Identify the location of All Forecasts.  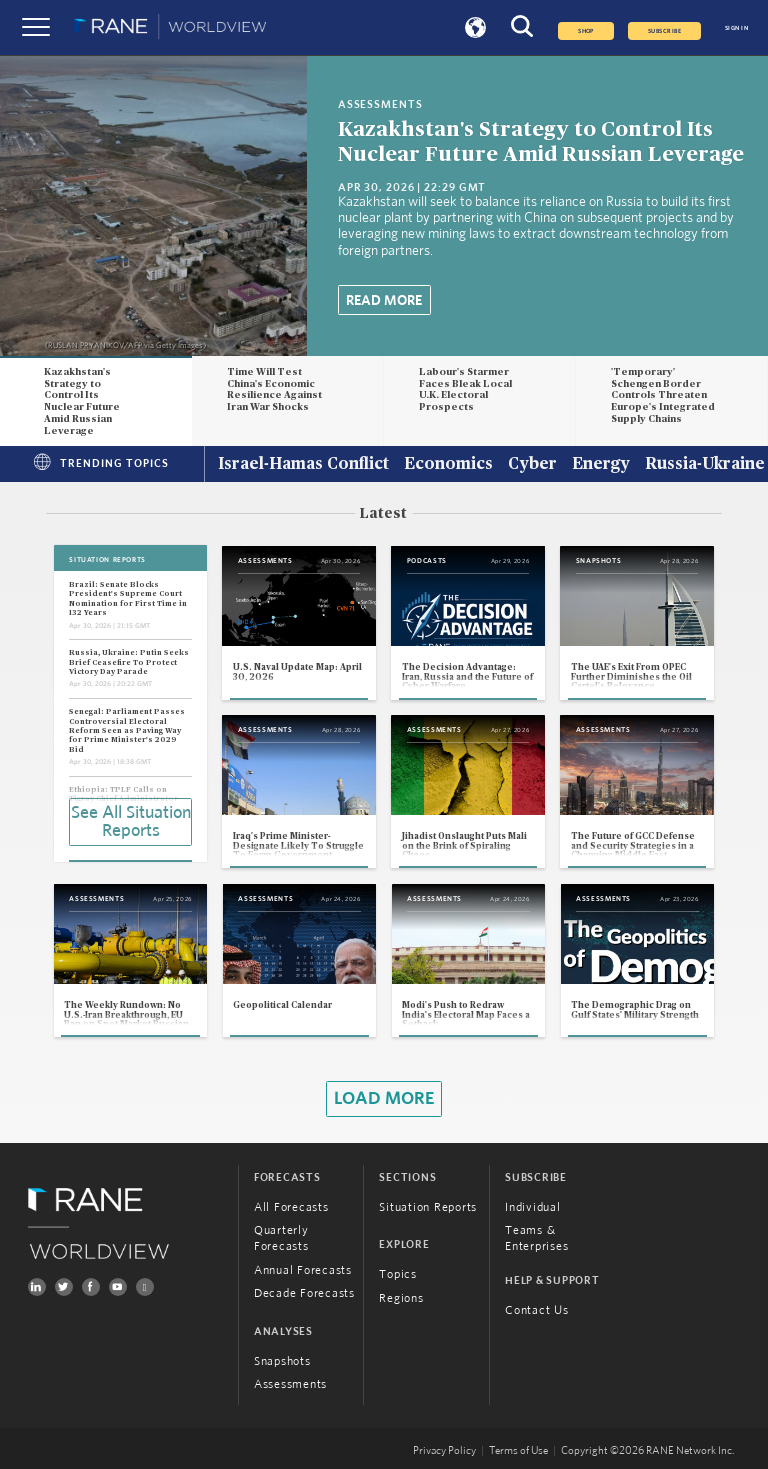
(291, 1207).